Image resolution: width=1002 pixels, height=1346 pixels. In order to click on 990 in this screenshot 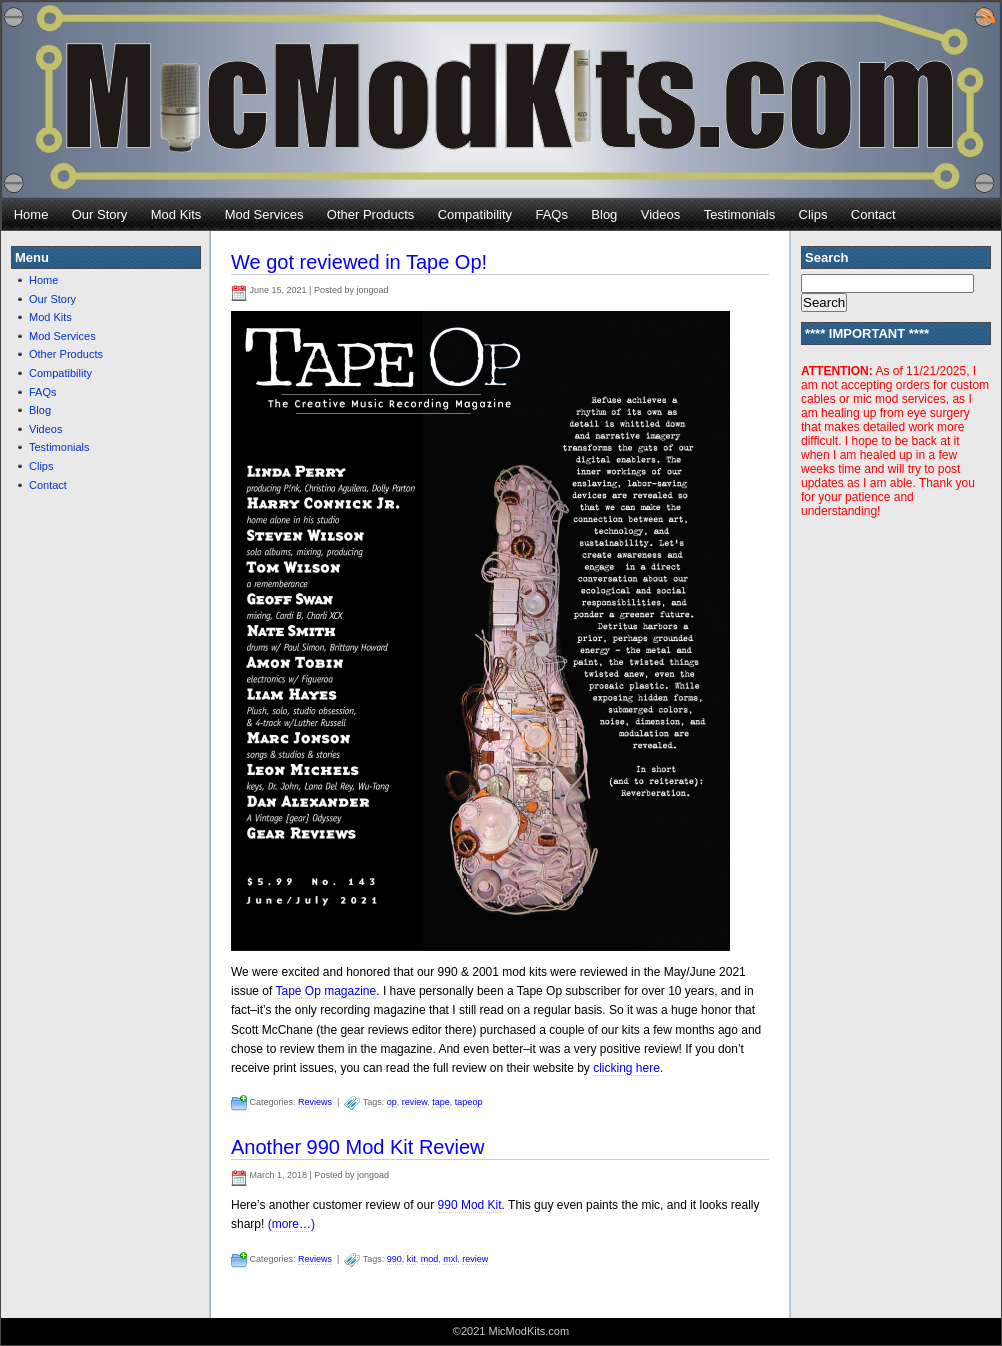, I will do `click(394, 1259)`.